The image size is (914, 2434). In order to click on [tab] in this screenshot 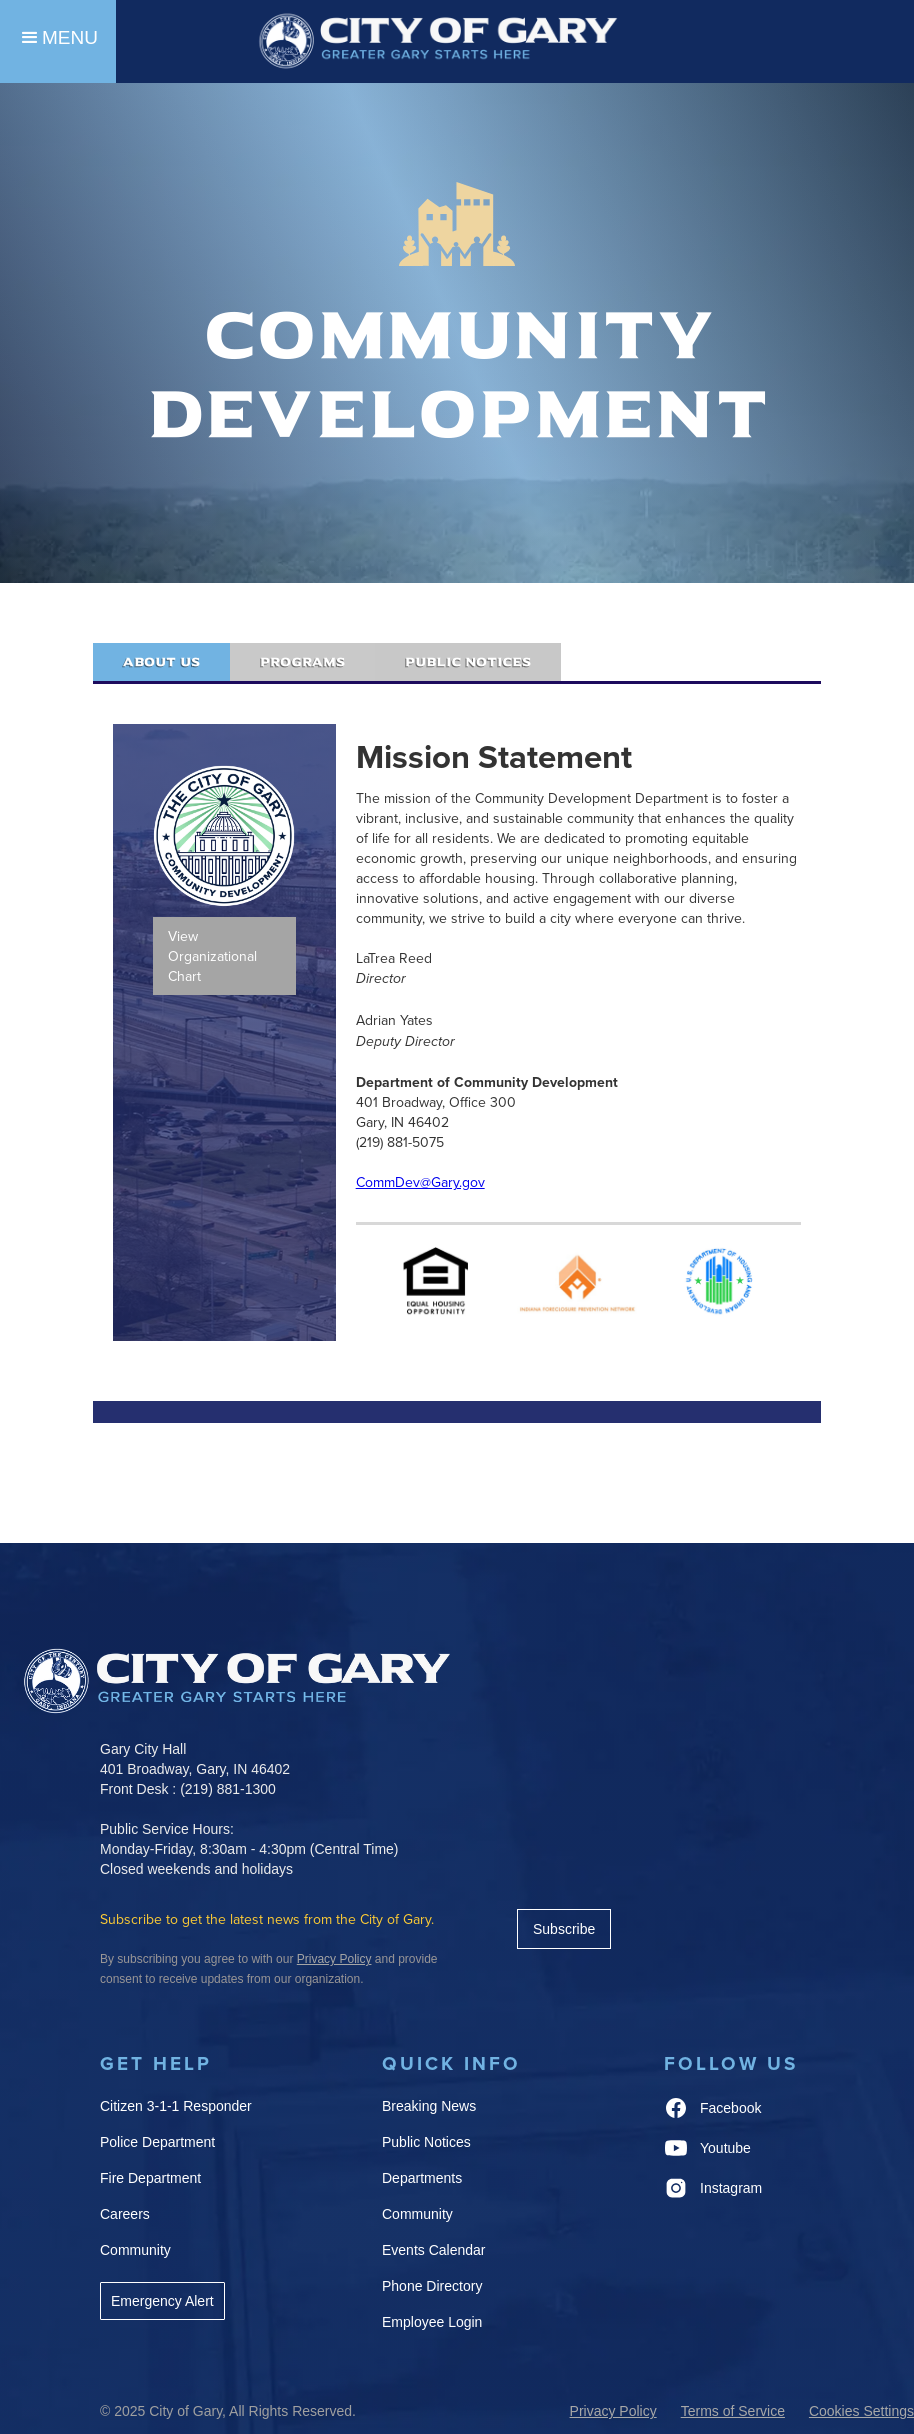, I will do `click(161, 662)`.